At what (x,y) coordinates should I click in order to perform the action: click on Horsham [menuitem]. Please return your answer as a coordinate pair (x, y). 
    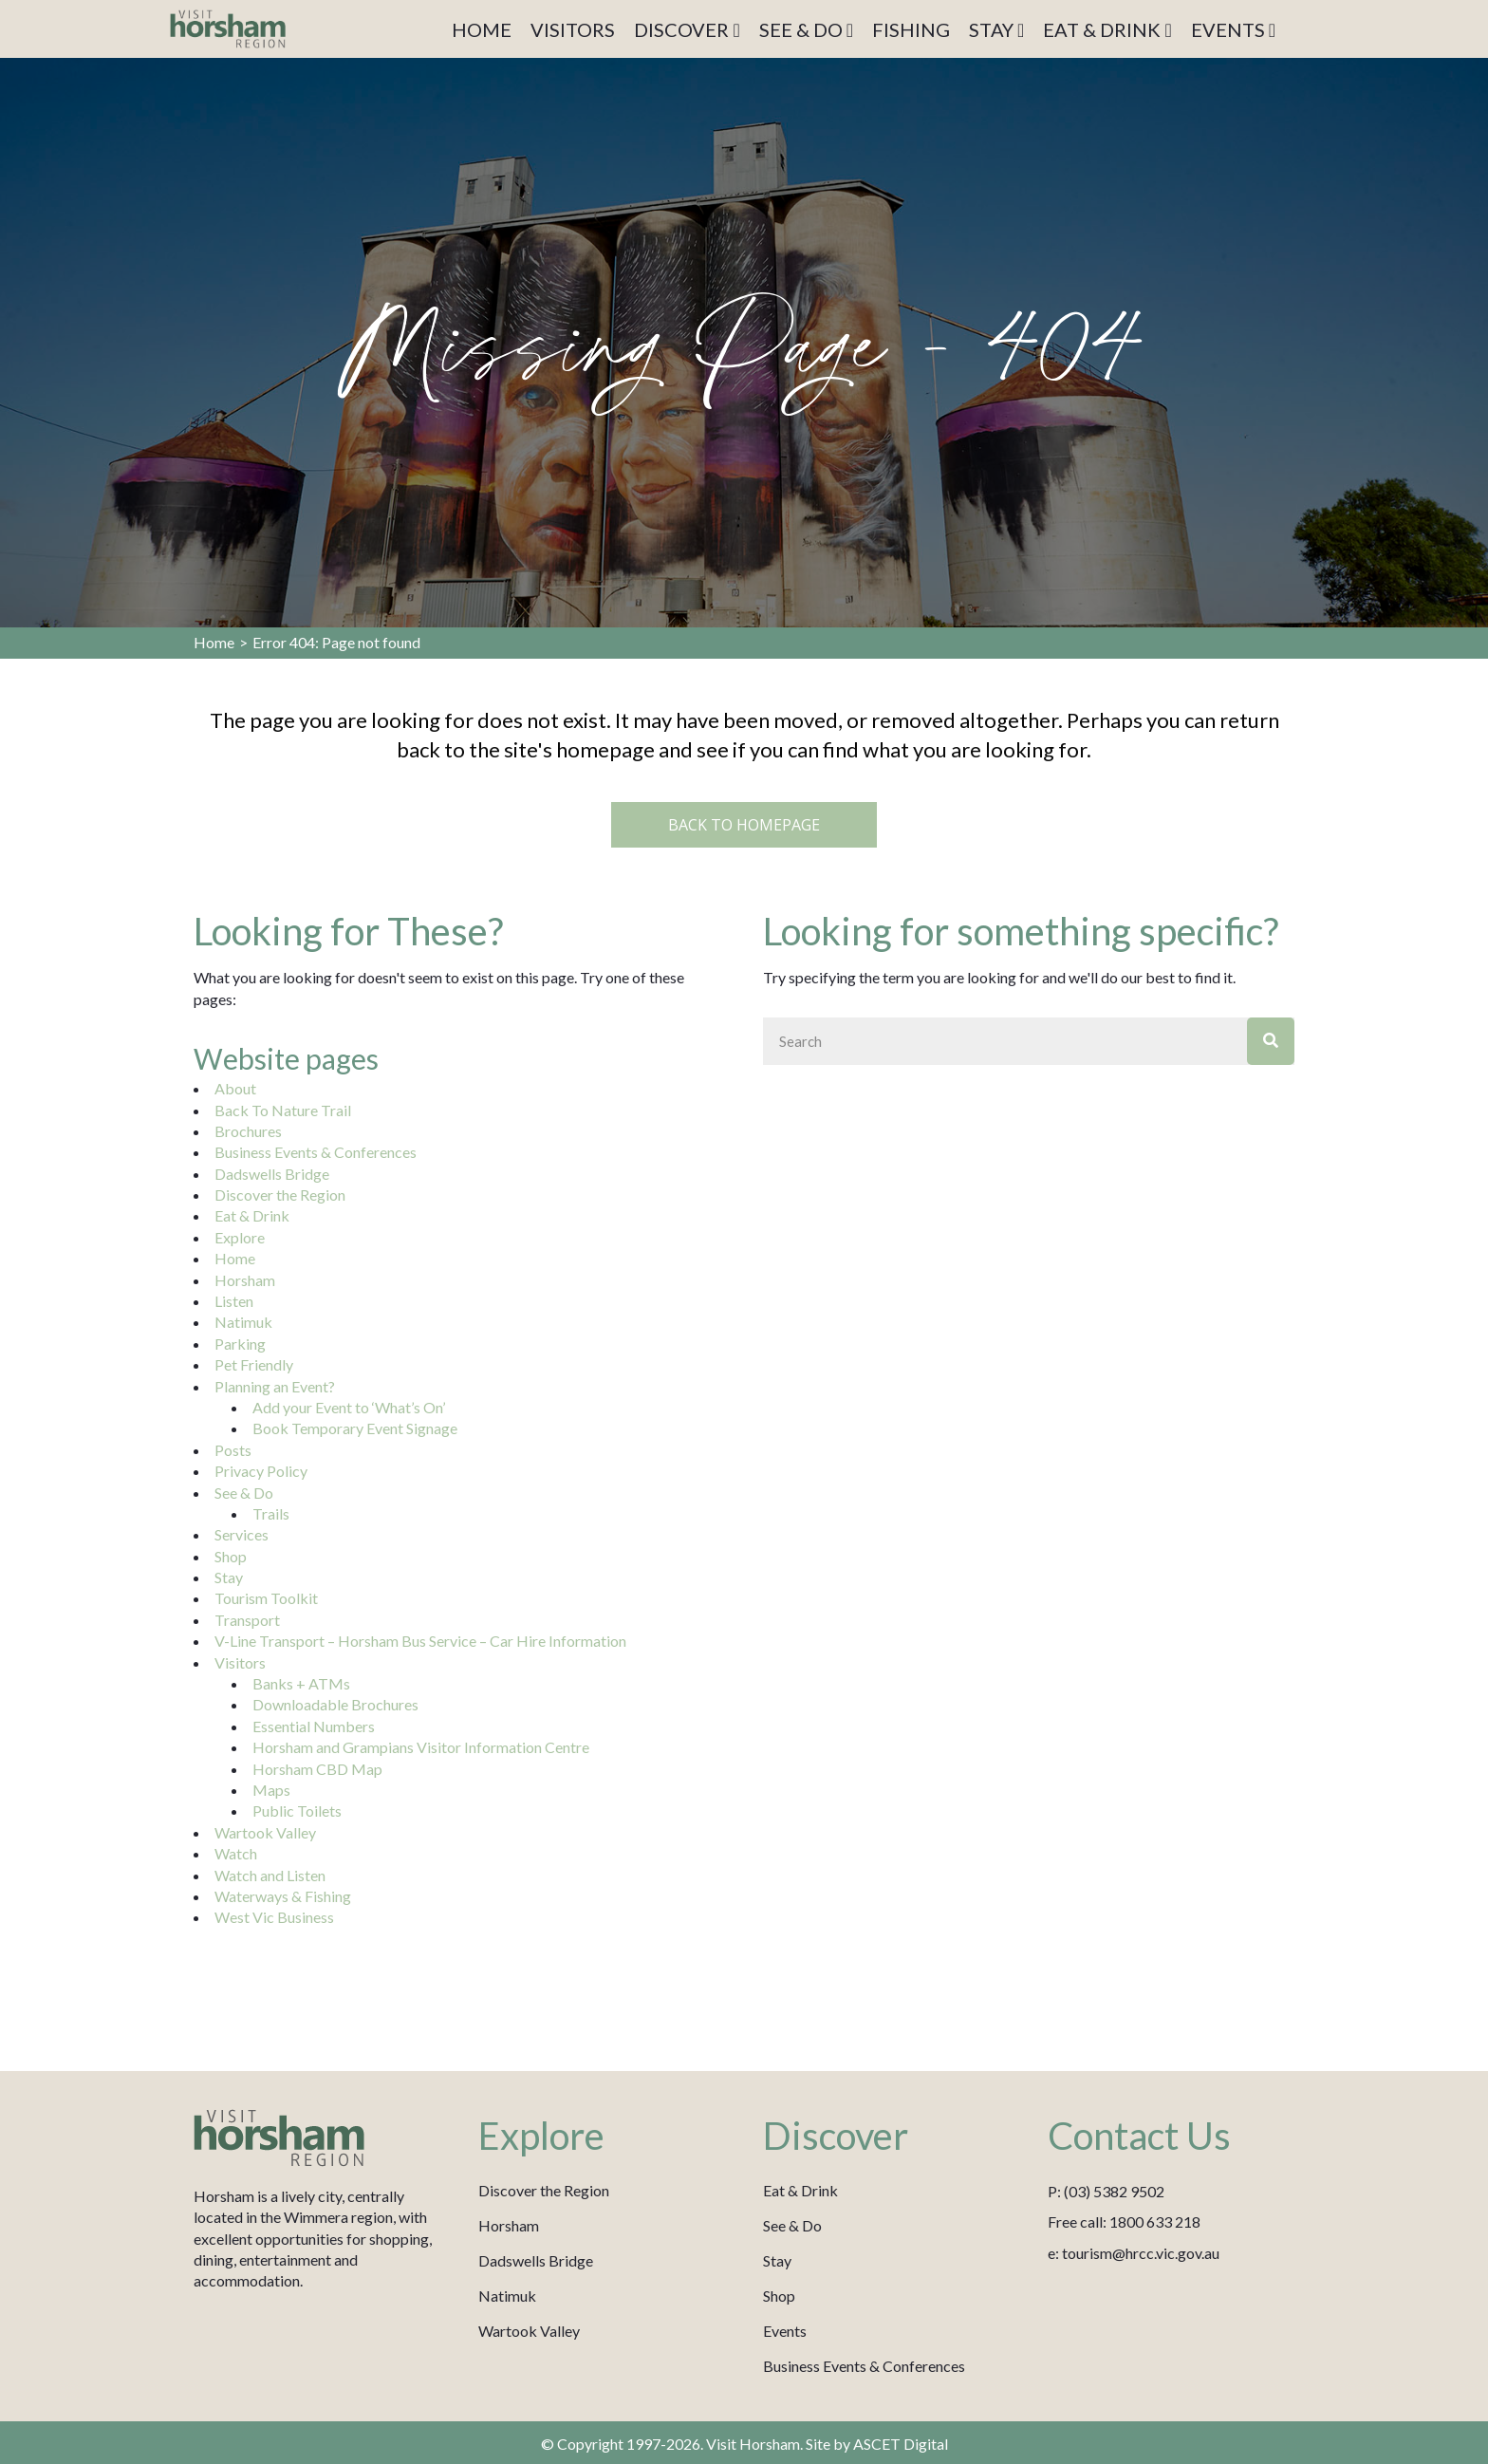
    Looking at the image, I should click on (508, 2225).